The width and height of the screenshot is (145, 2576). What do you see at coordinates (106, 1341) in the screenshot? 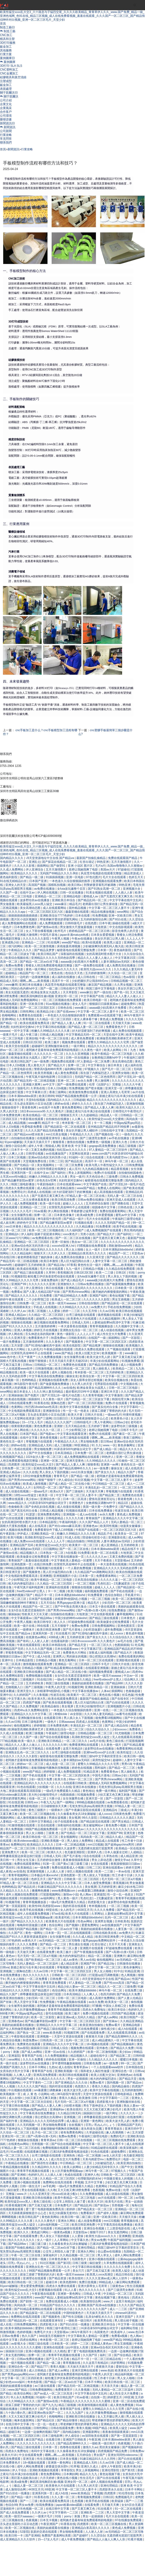
I see `中文字幕一区二区三区四区五区` at bounding box center [106, 1341].